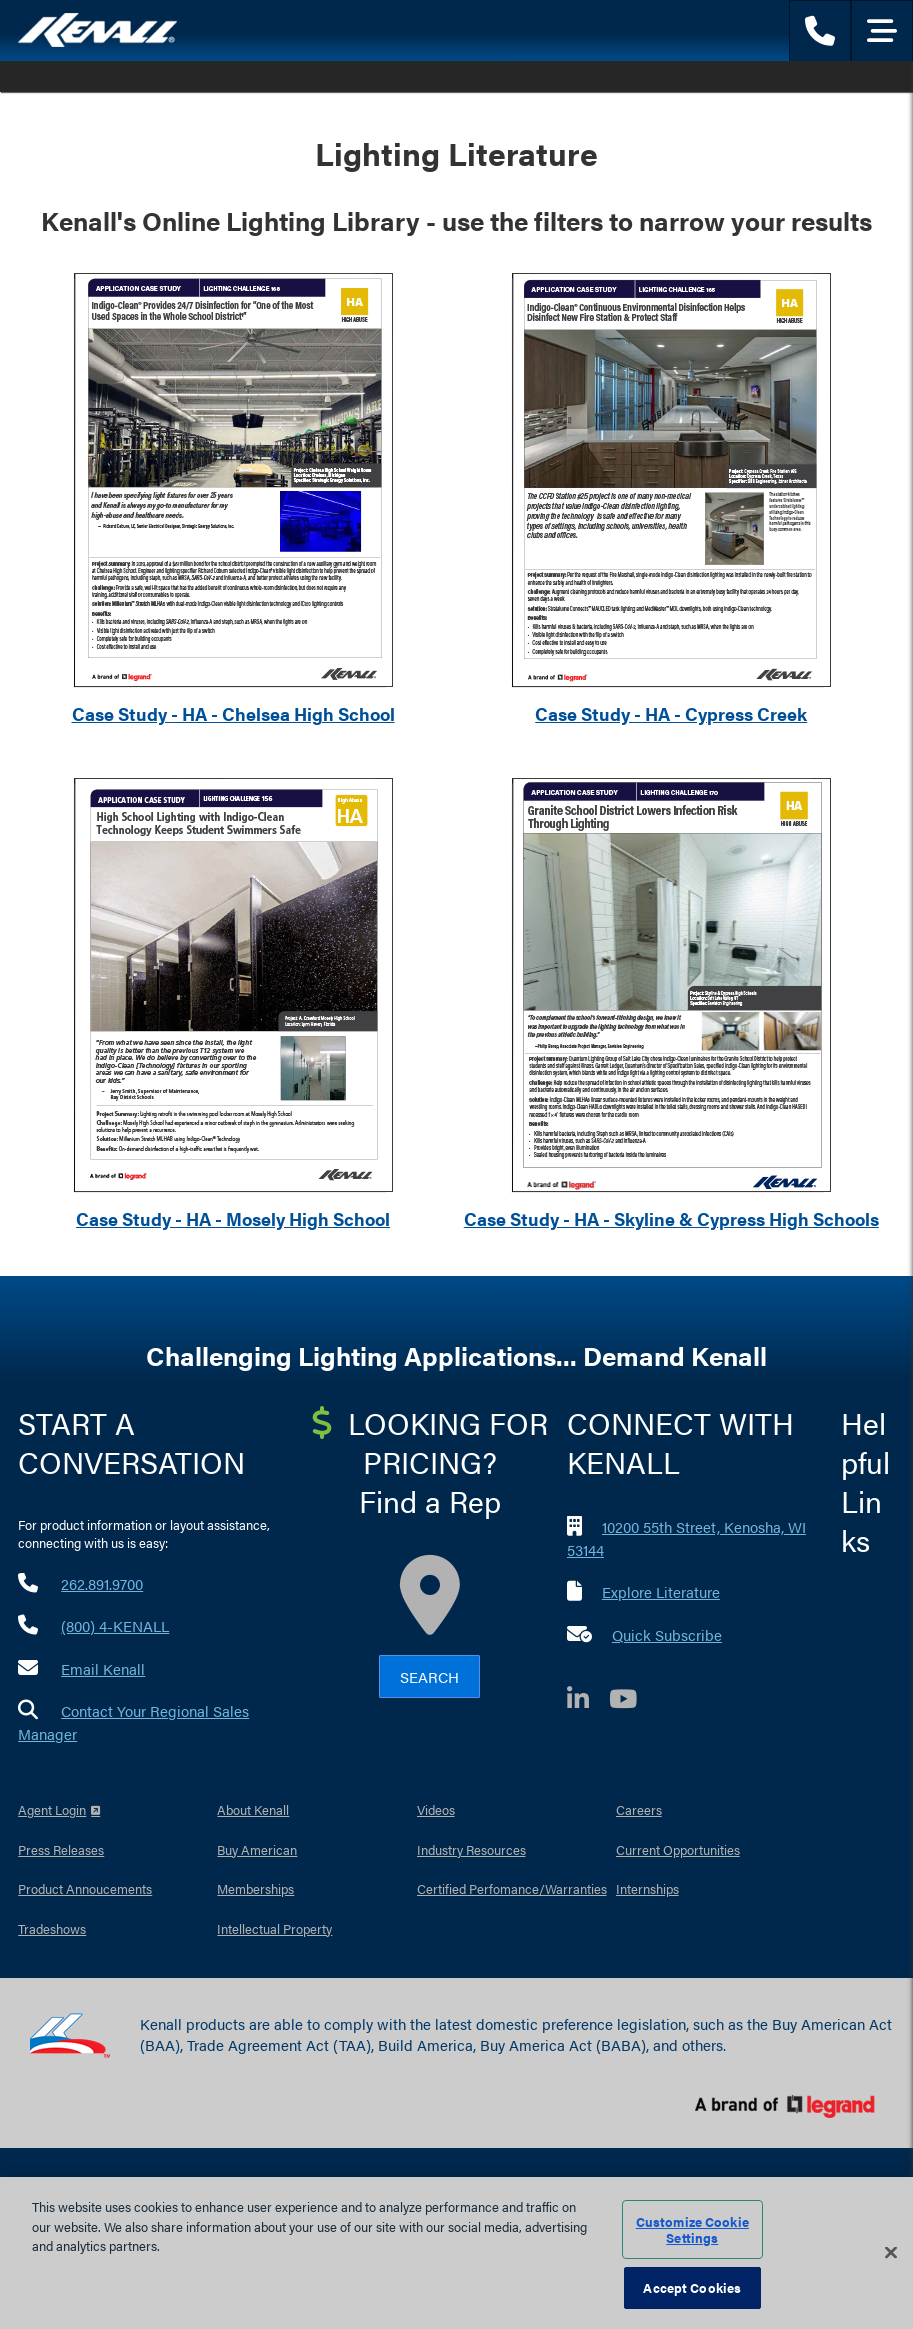 This screenshot has width=913, height=2329. I want to click on Case Study - HA - Skyline & Cypress High Schools, so click(671, 1218).